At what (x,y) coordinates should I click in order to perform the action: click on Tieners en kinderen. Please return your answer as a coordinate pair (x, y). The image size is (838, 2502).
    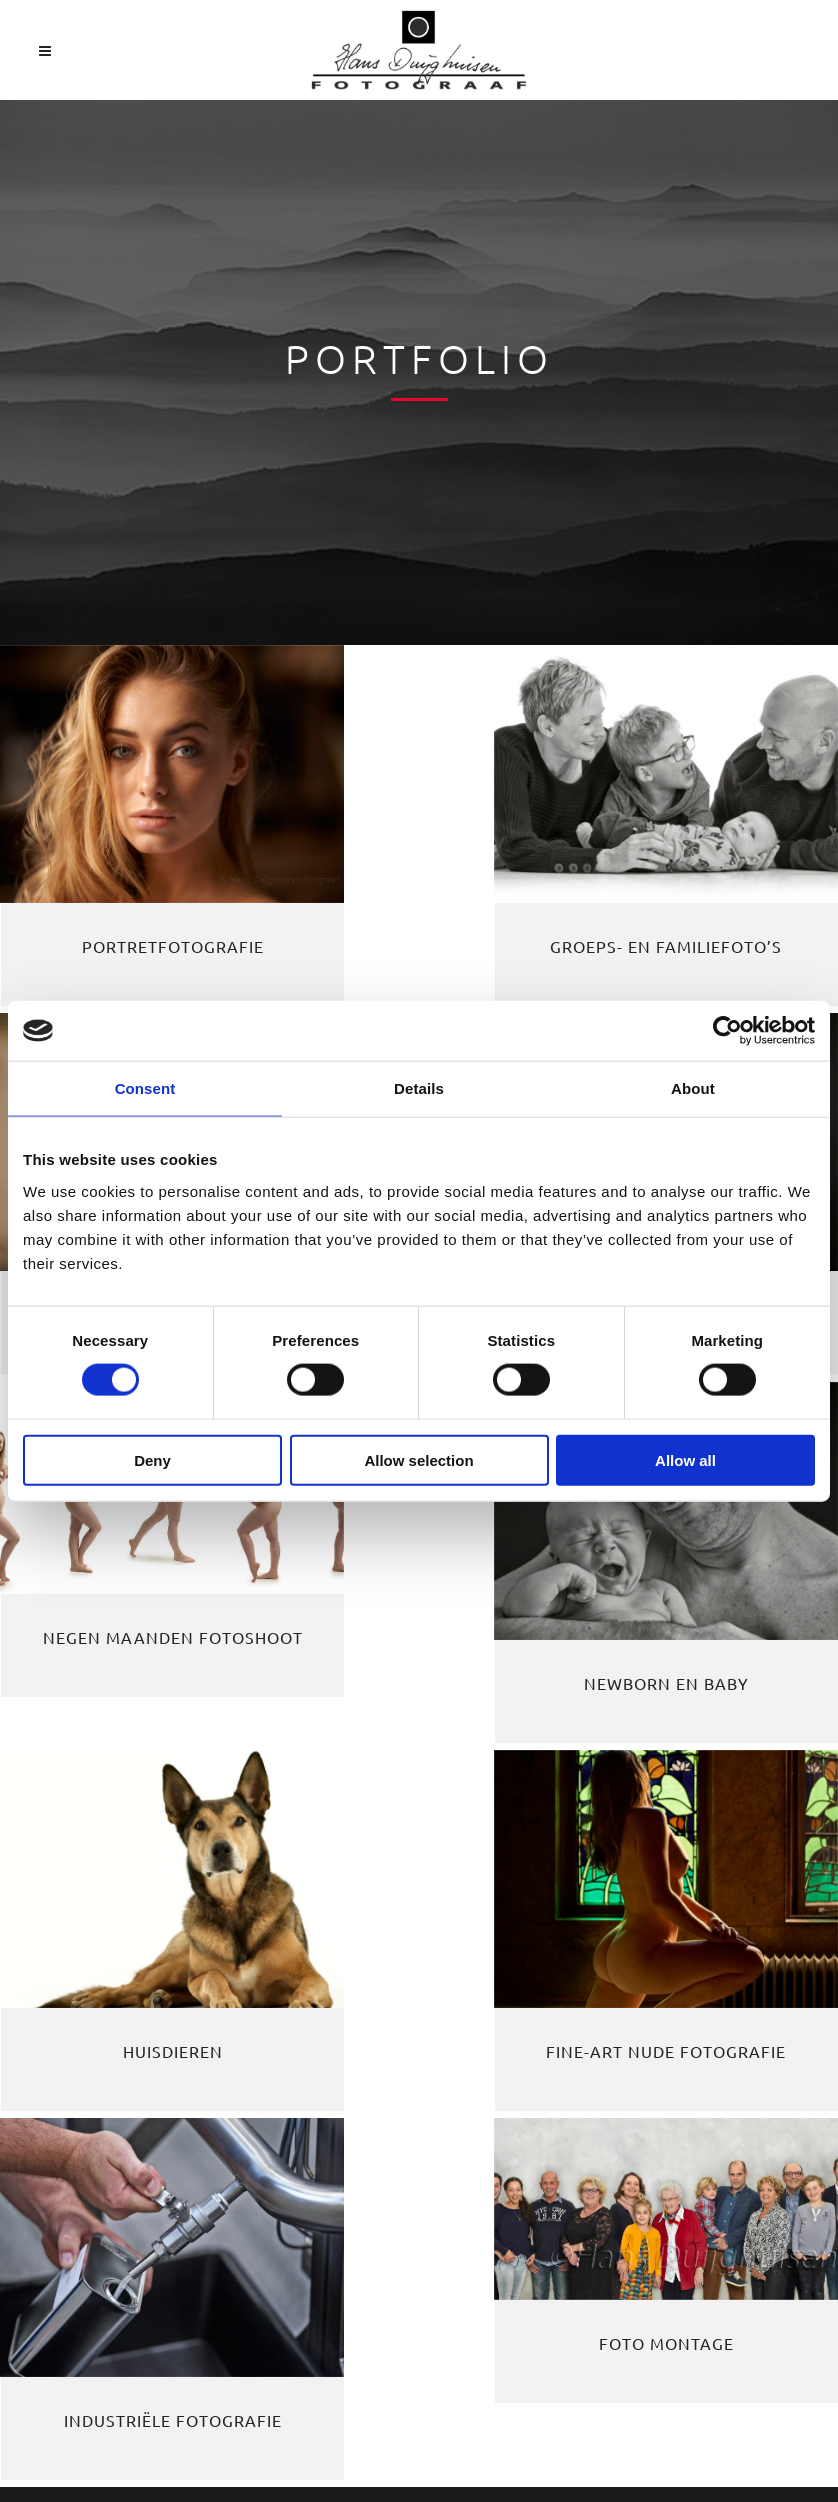
    Looking at the image, I should click on (698, 897).